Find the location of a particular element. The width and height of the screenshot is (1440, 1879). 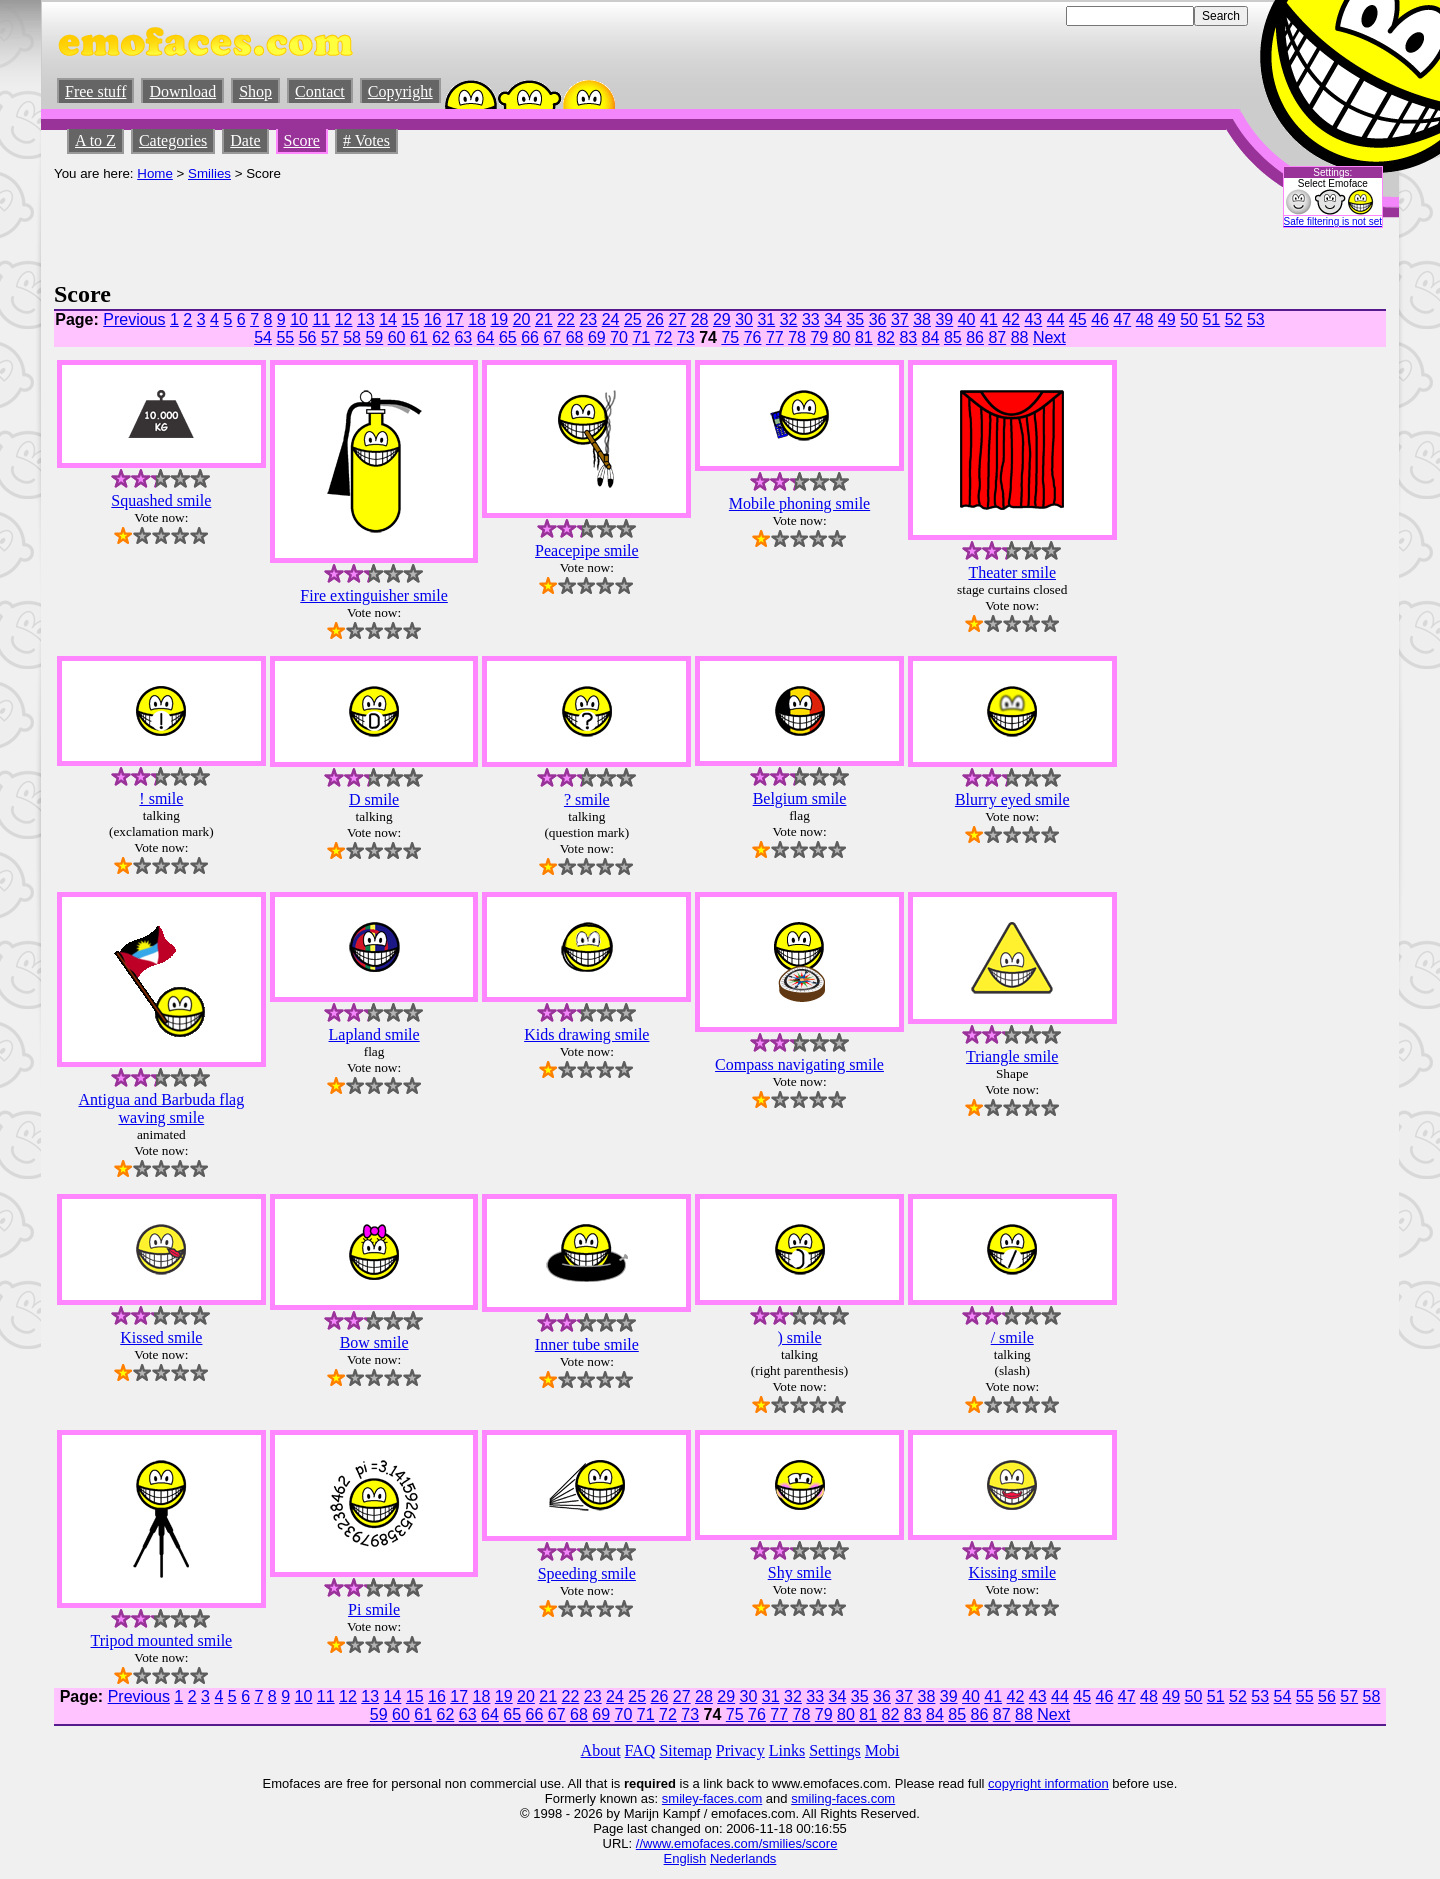

//www.emofaces.com/smilies/score is located at coordinates (737, 1843).